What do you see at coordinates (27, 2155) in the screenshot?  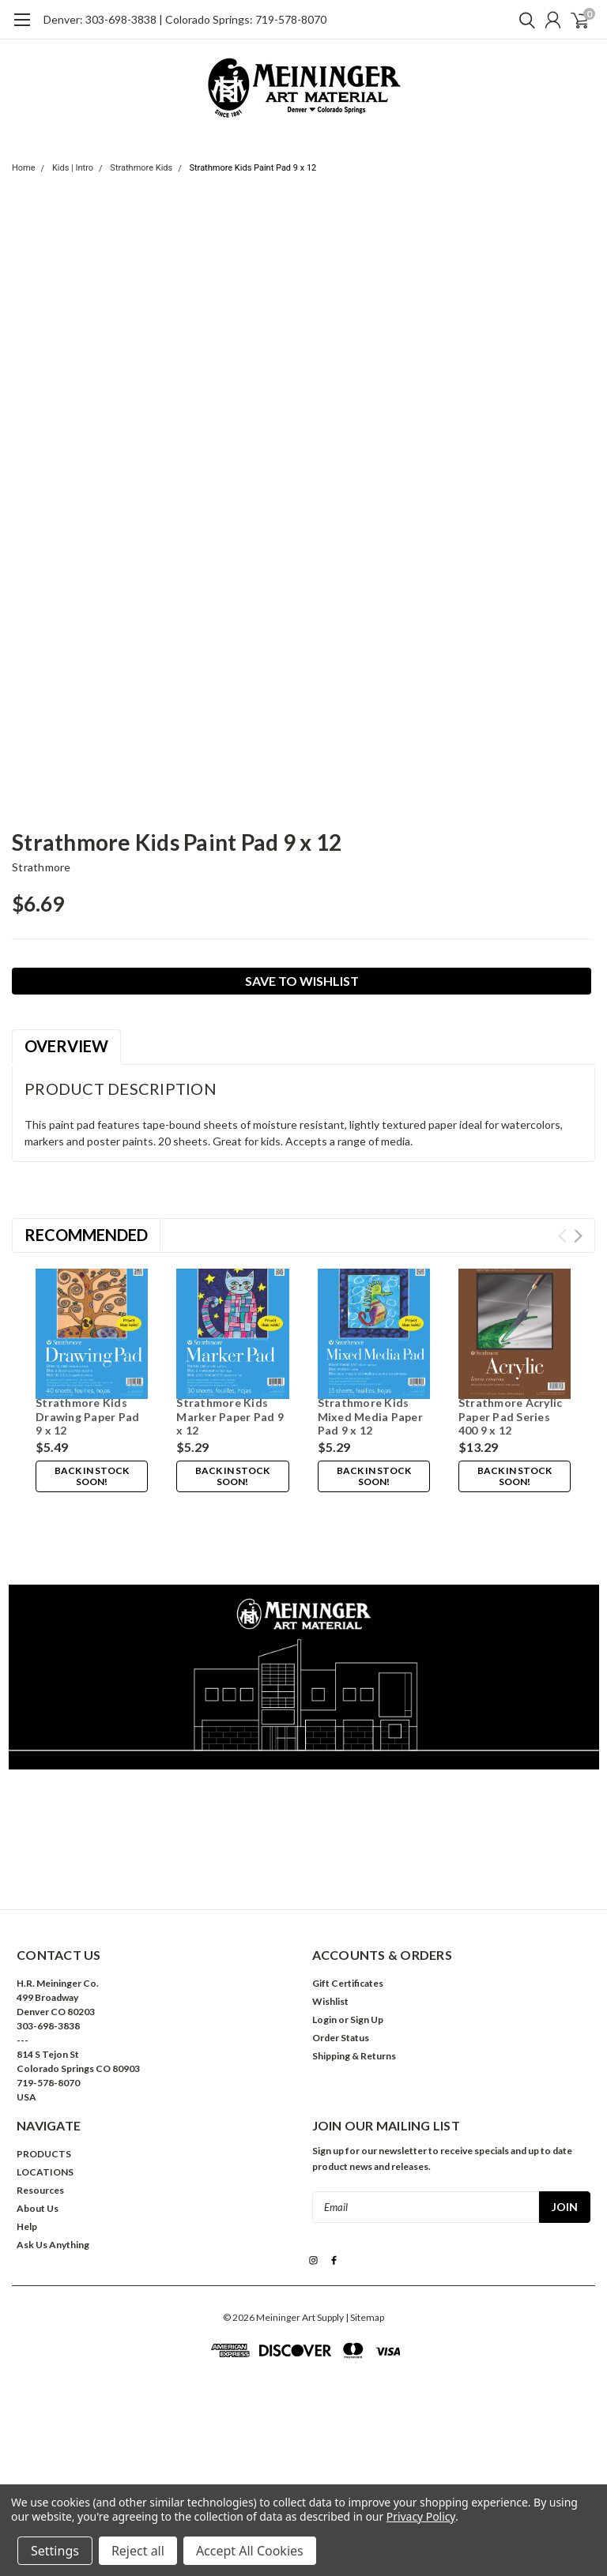 I see `Help` at bounding box center [27, 2155].